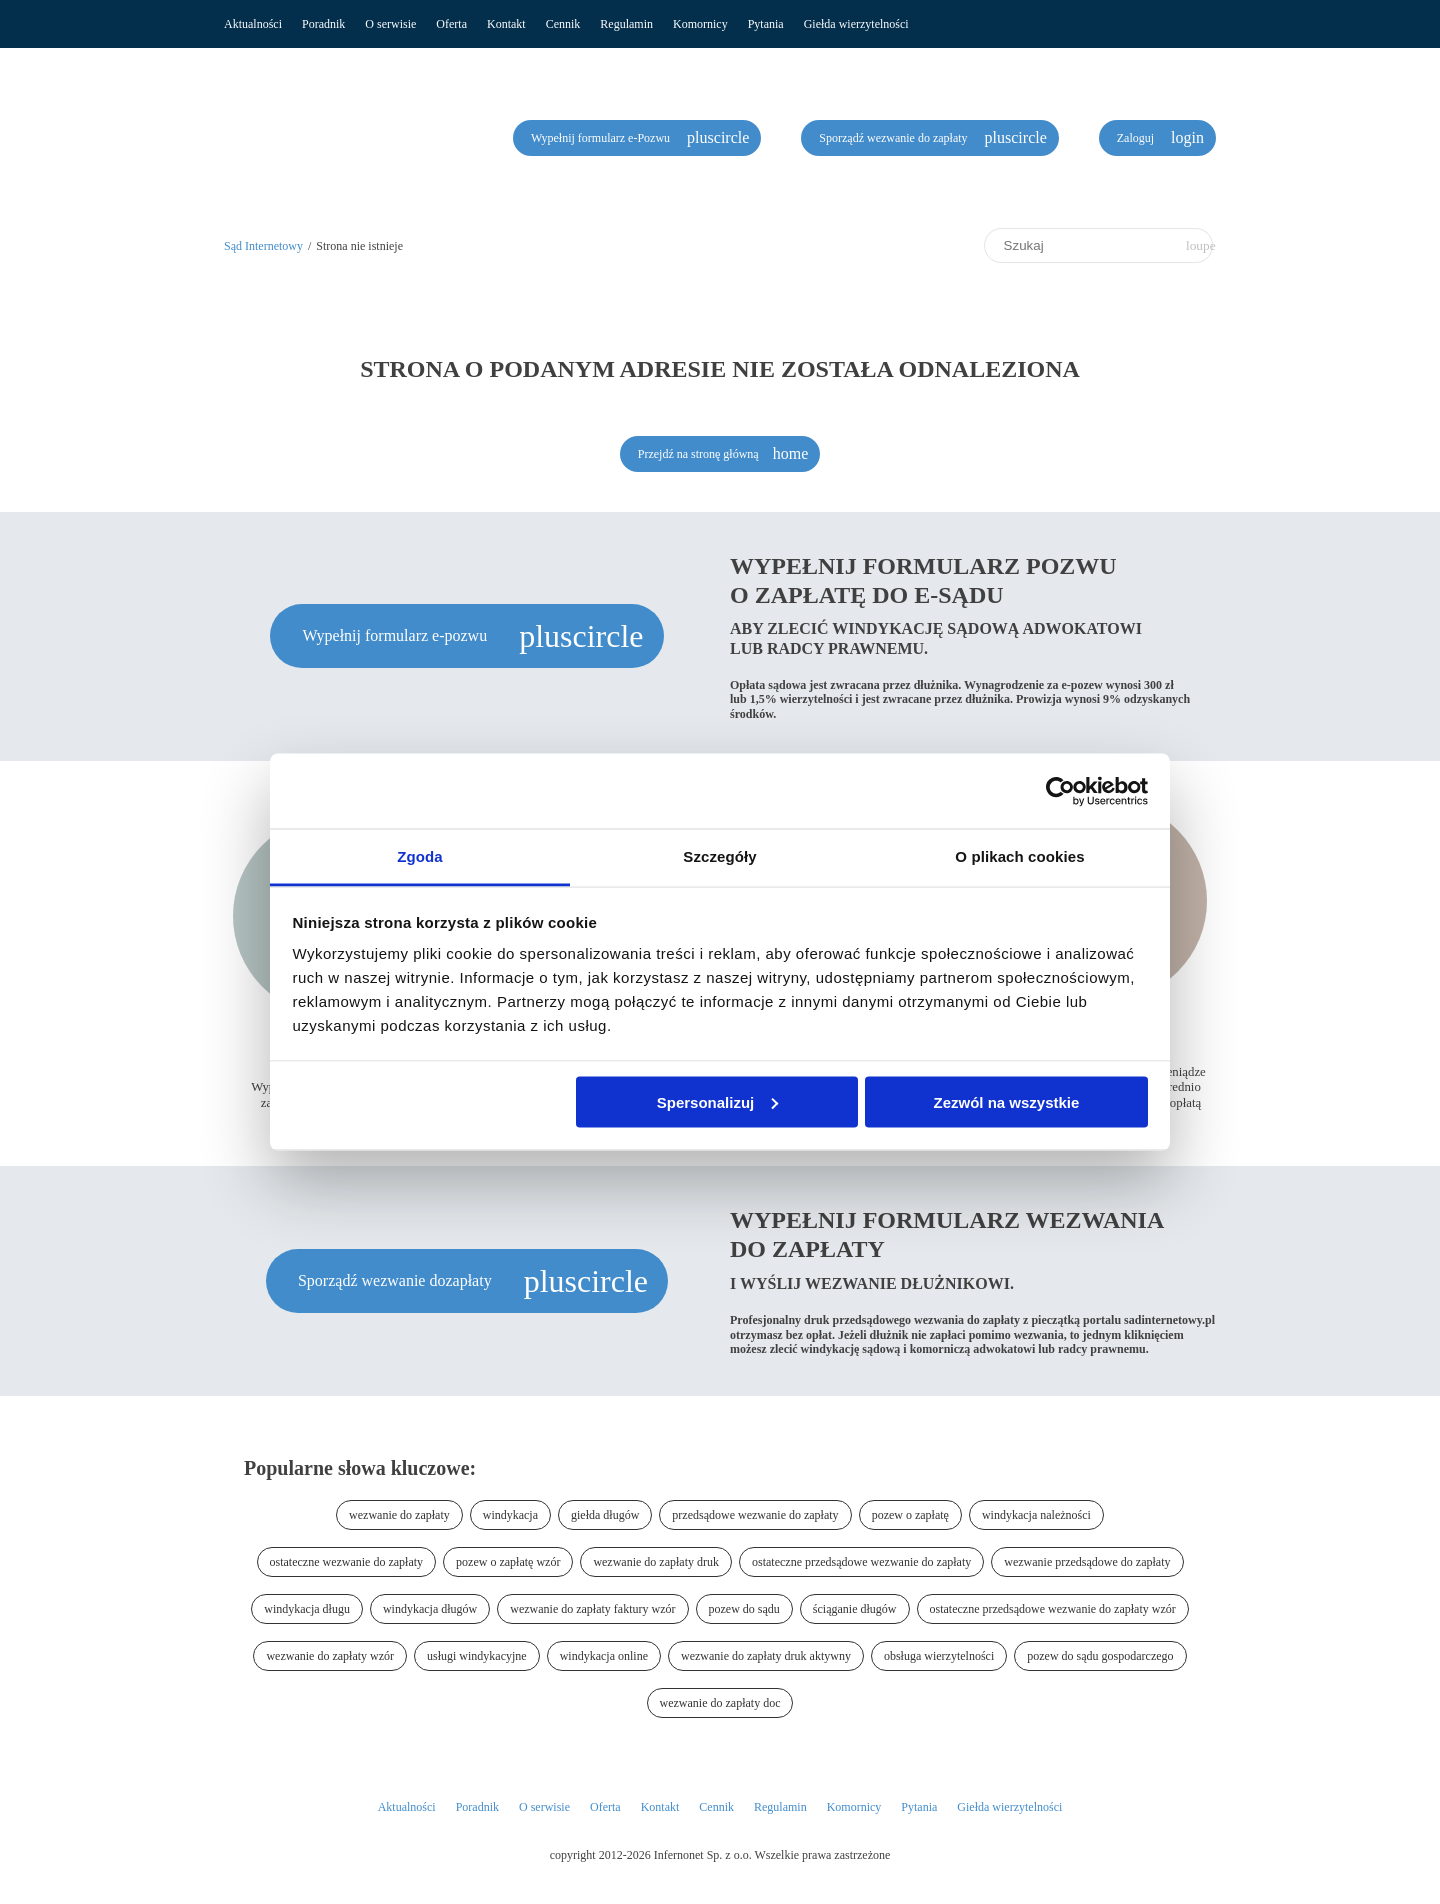 This screenshot has height=1904, width=1440. Describe the element at coordinates (397, 1280) in the screenshot. I see `Sporządź wezwanie dozapłaty` at that location.